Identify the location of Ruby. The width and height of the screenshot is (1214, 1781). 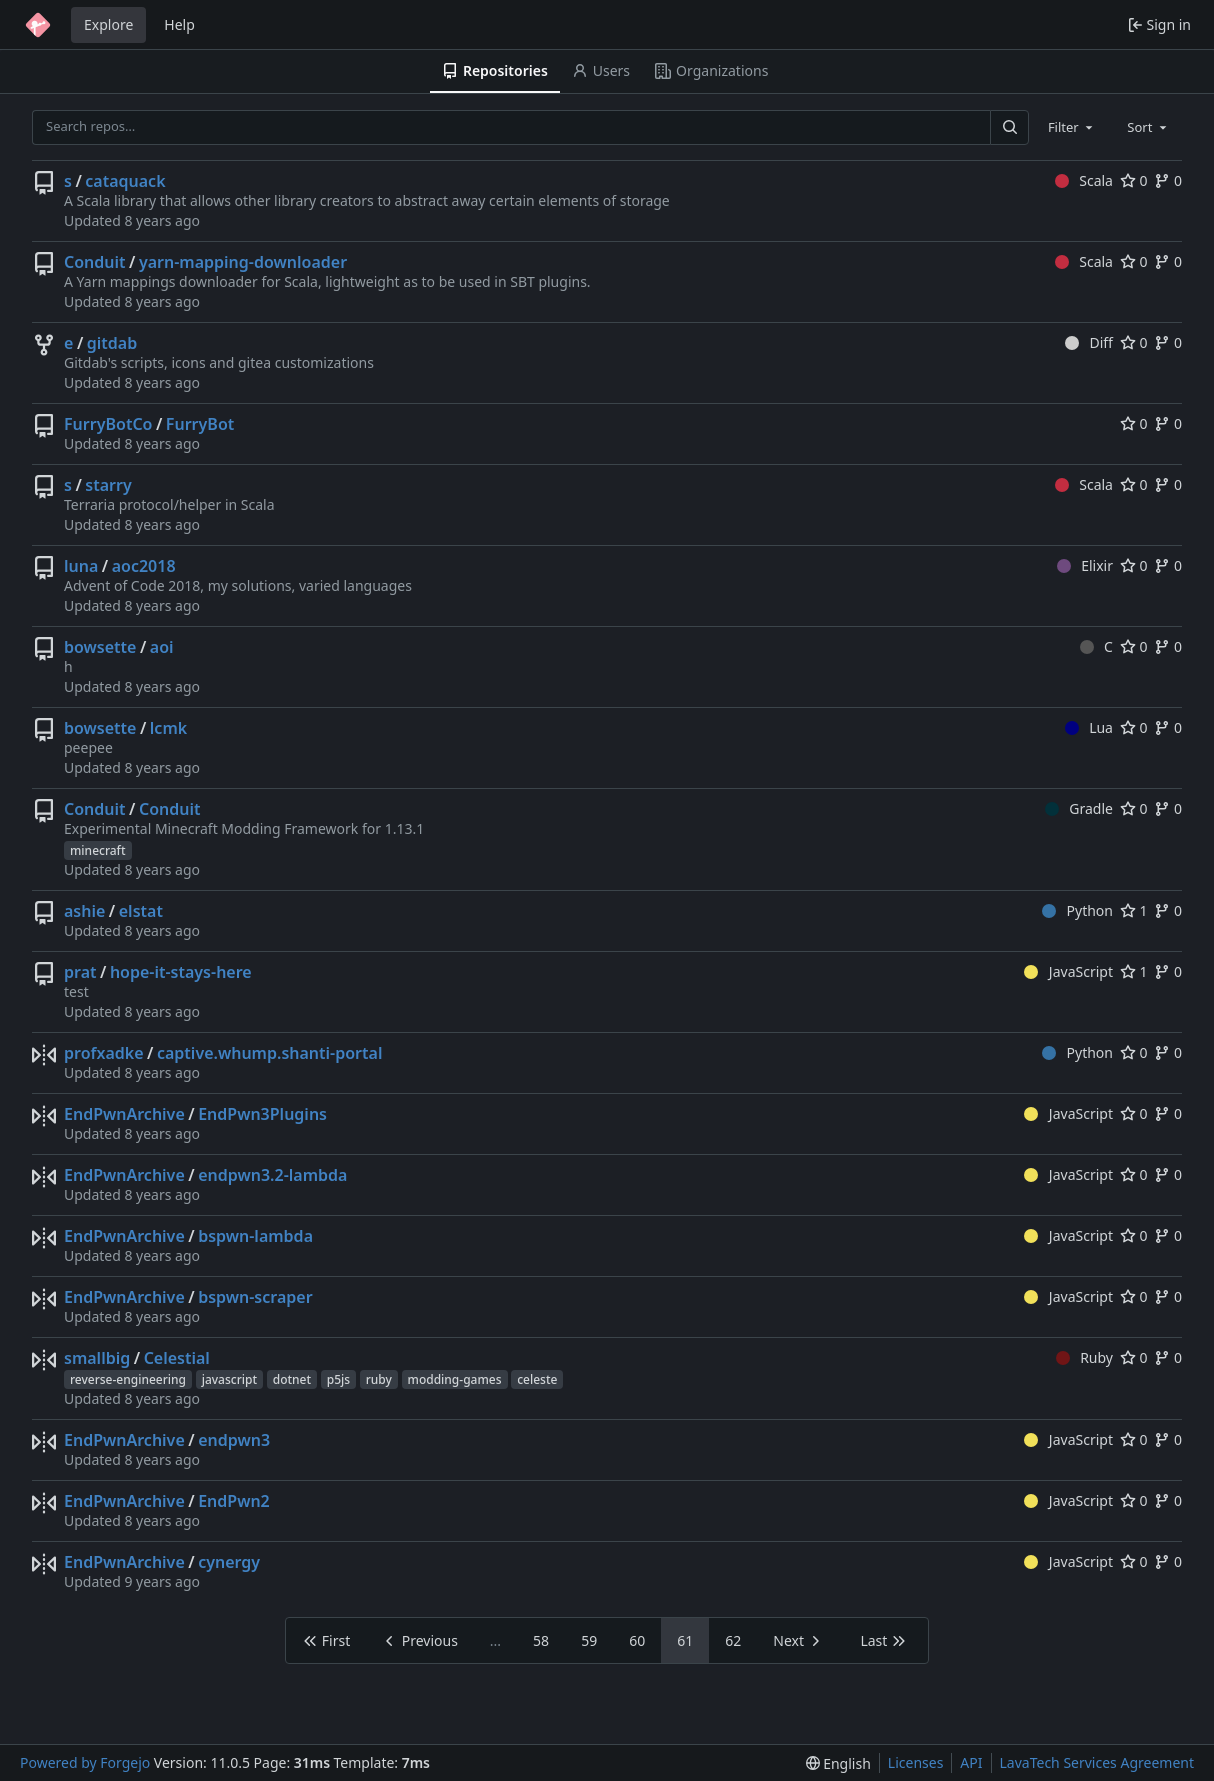
(1084, 1357).